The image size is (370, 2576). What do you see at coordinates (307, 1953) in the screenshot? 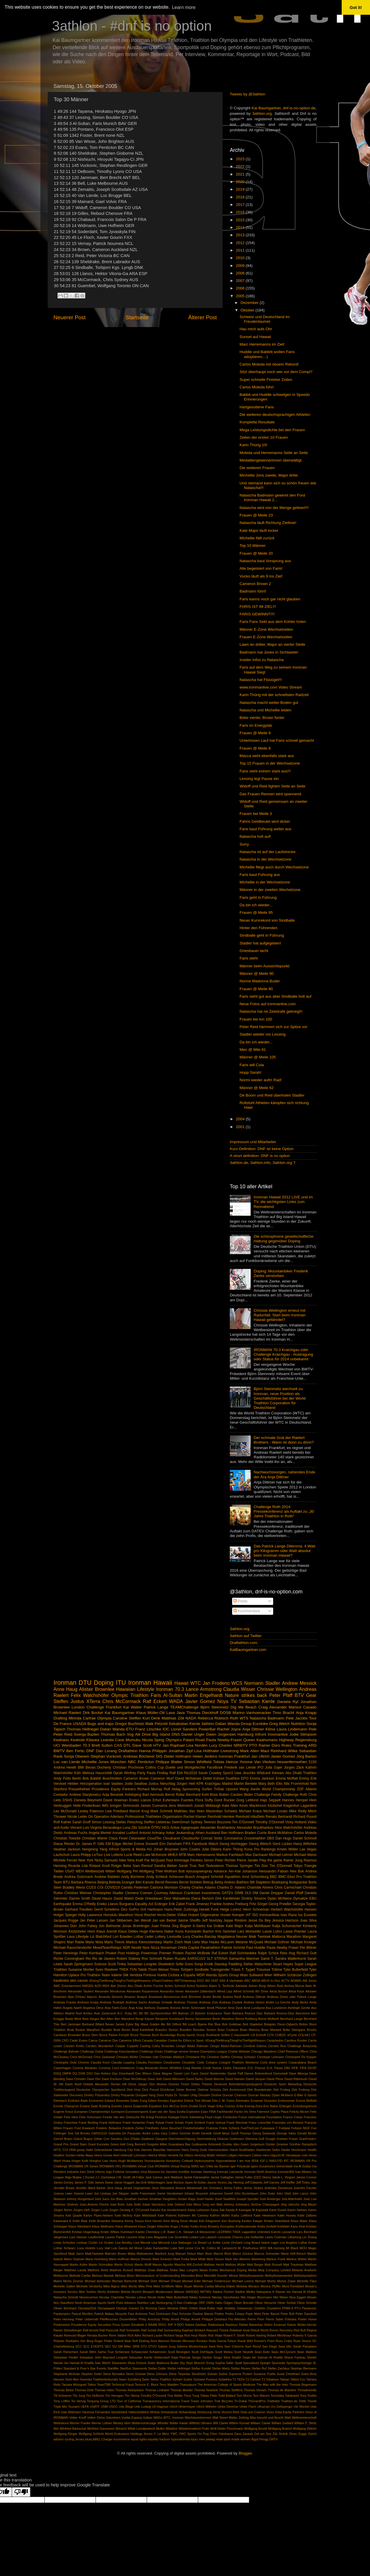
I see `Richard Gutt` at bounding box center [307, 1953].